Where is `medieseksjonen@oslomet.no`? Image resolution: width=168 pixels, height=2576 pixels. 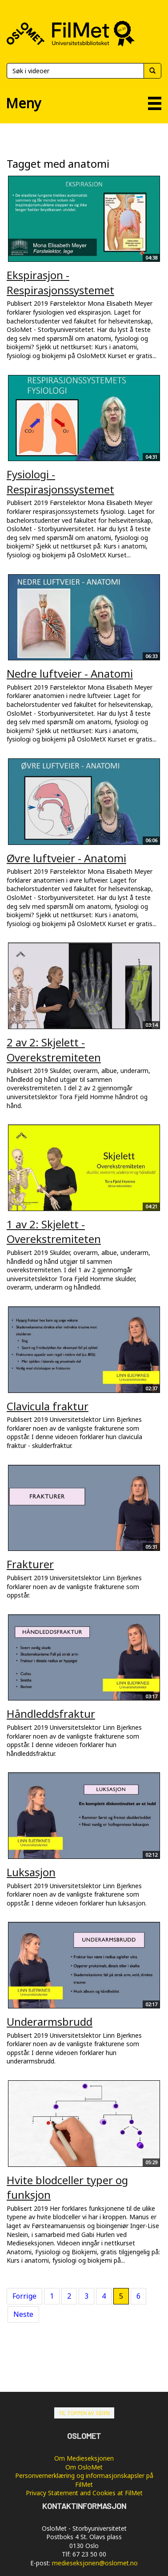 medieseksjonen@oslomet.no is located at coordinates (95, 2563).